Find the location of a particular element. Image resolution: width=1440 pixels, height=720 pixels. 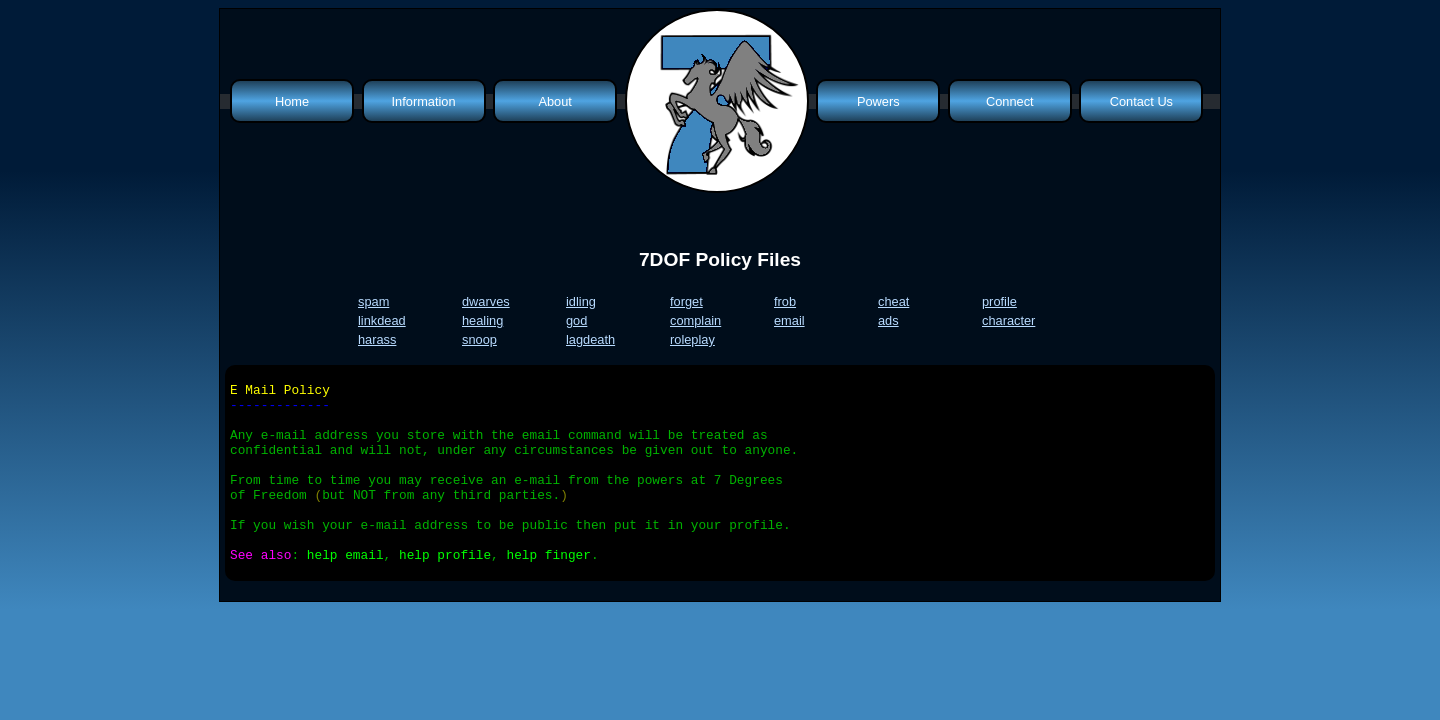

idling is located at coordinates (581, 301).